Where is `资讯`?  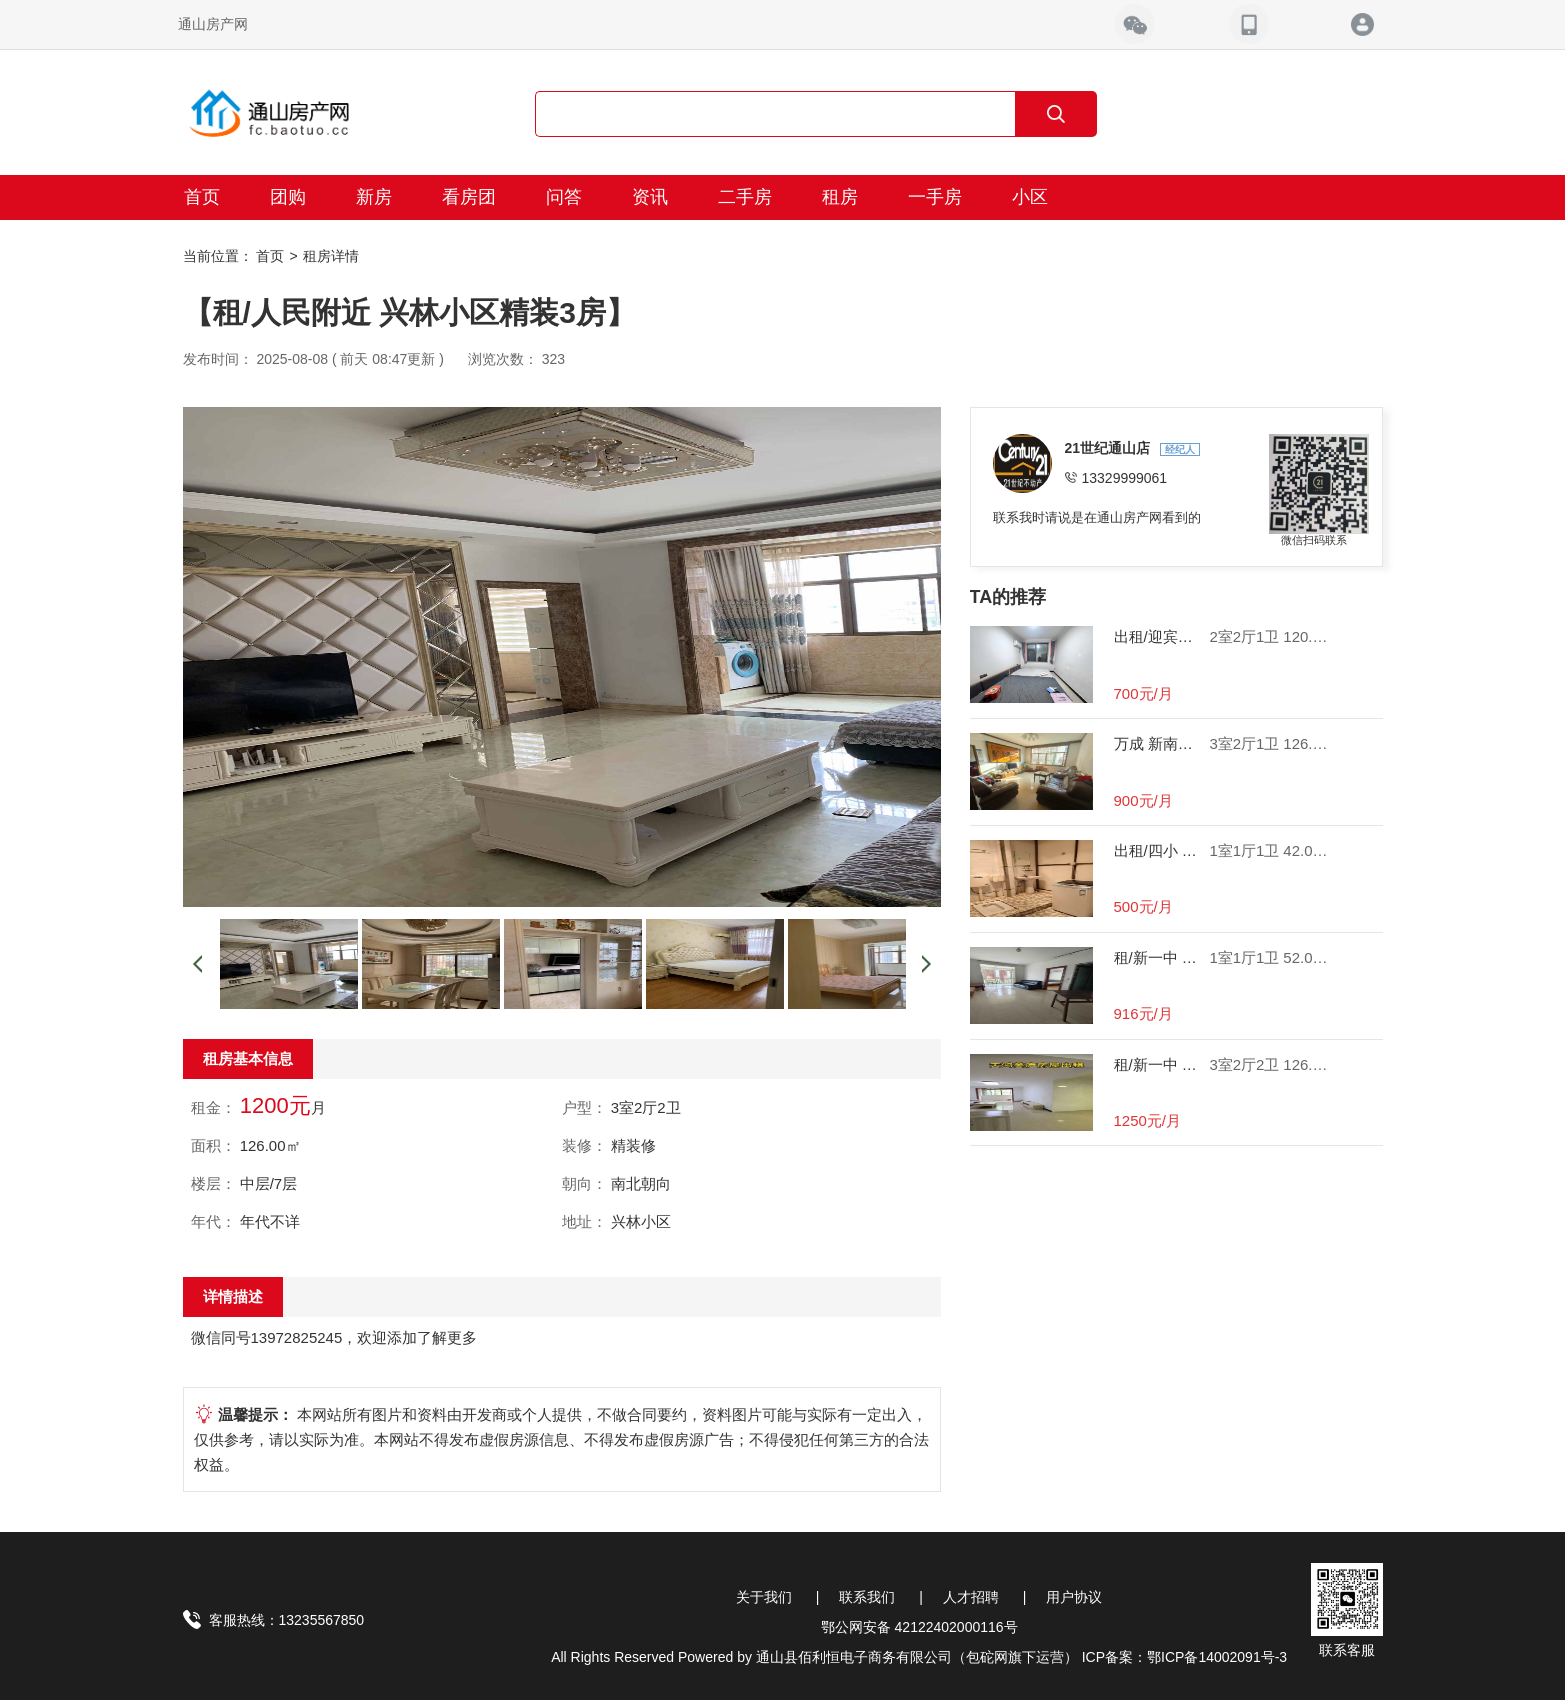 资讯 is located at coordinates (650, 197).